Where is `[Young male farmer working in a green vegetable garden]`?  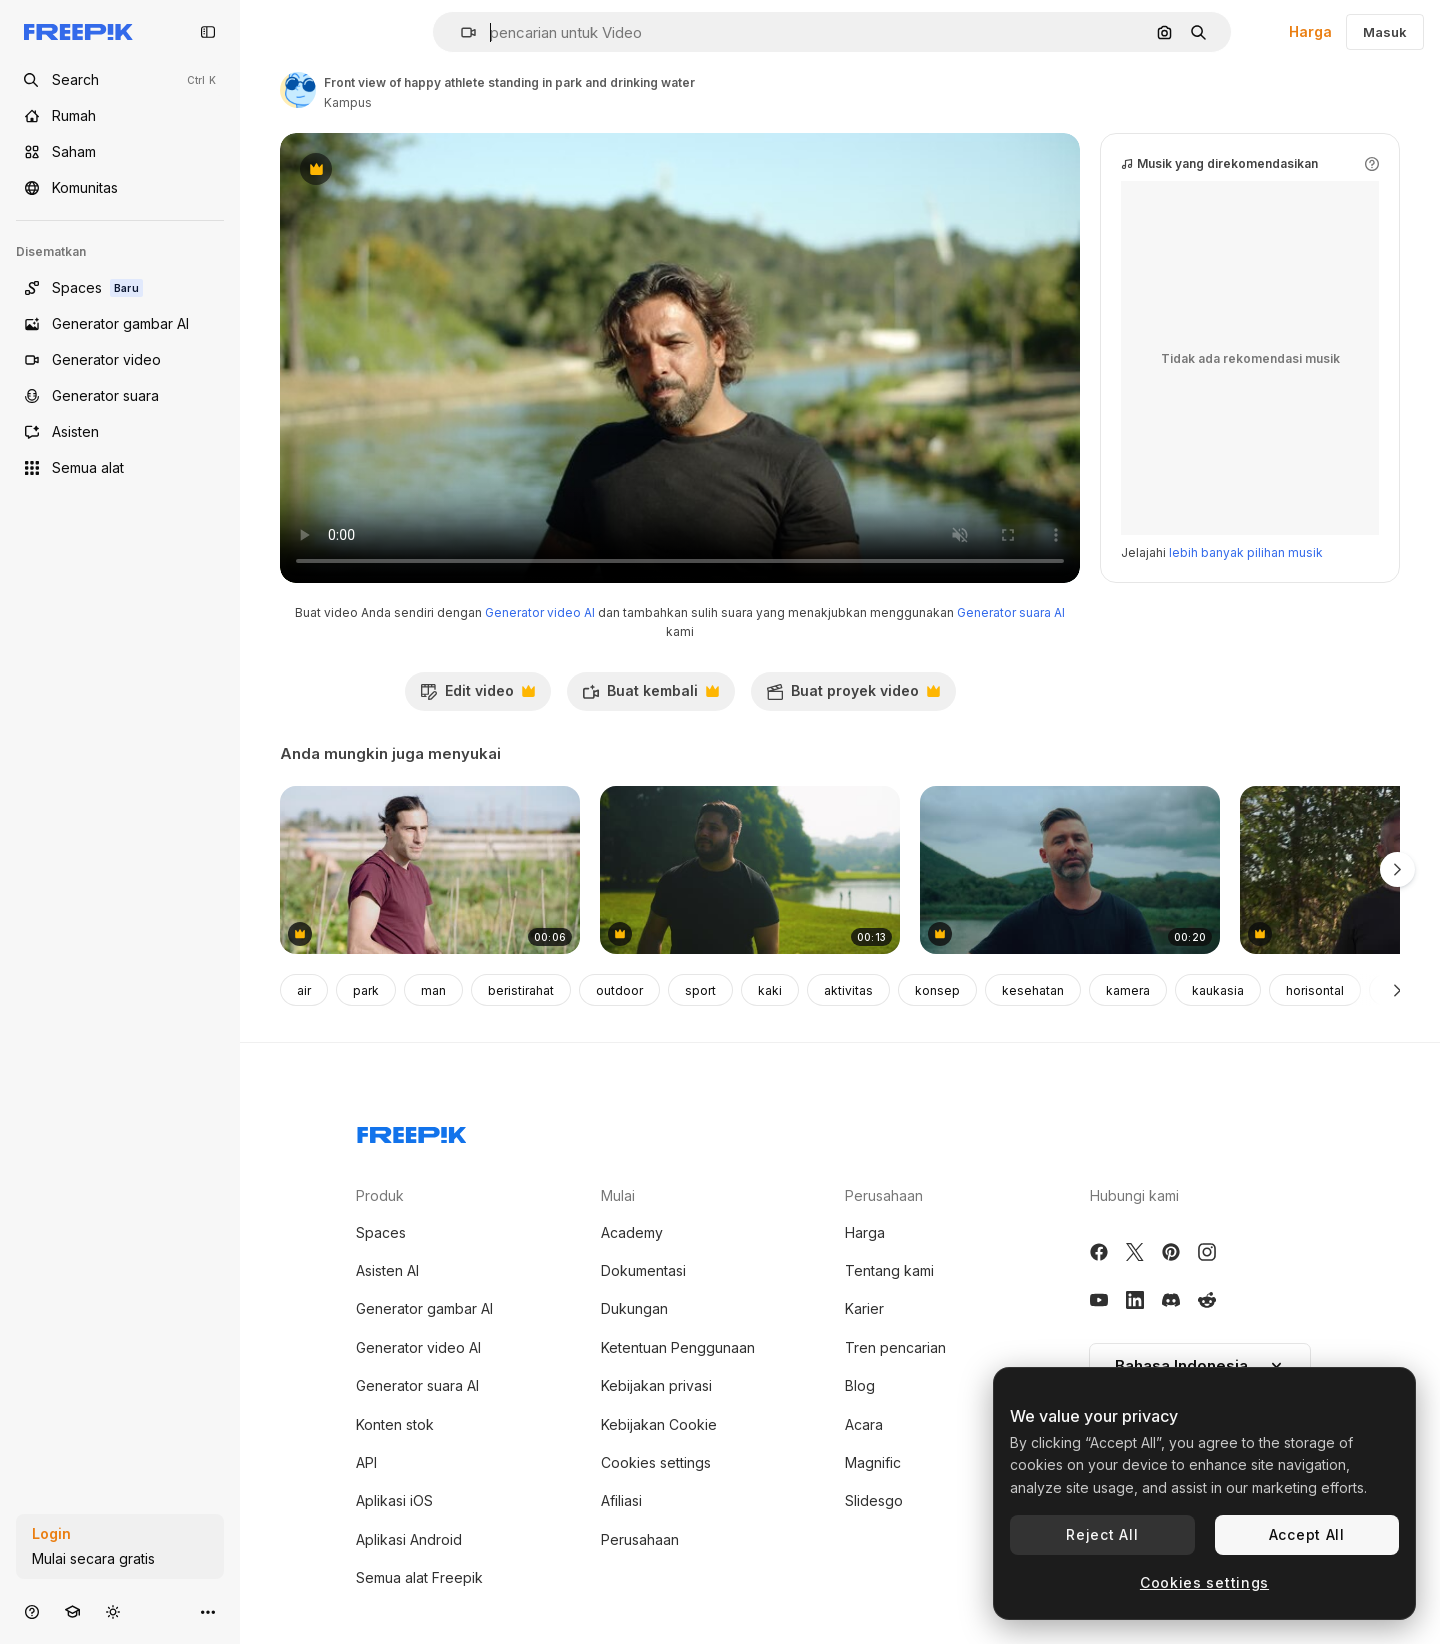
[Young male farmer working in a green vegetable garden] is located at coordinates (430, 870).